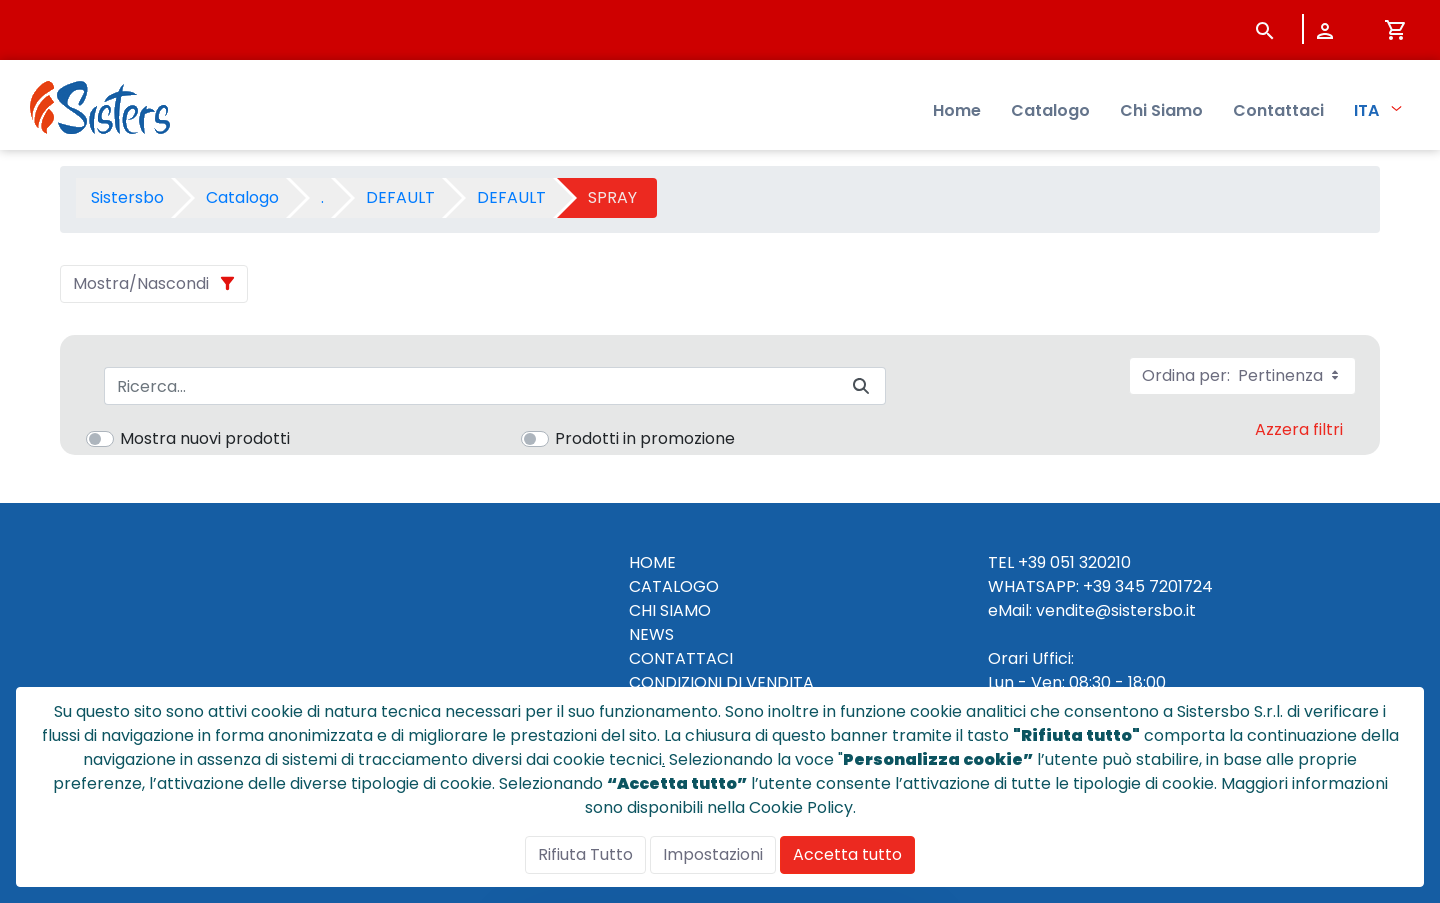 Image resolution: width=1440 pixels, height=903 pixels. Describe the element at coordinates (713, 854) in the screenshot. I see `Impostazioni` at that location.